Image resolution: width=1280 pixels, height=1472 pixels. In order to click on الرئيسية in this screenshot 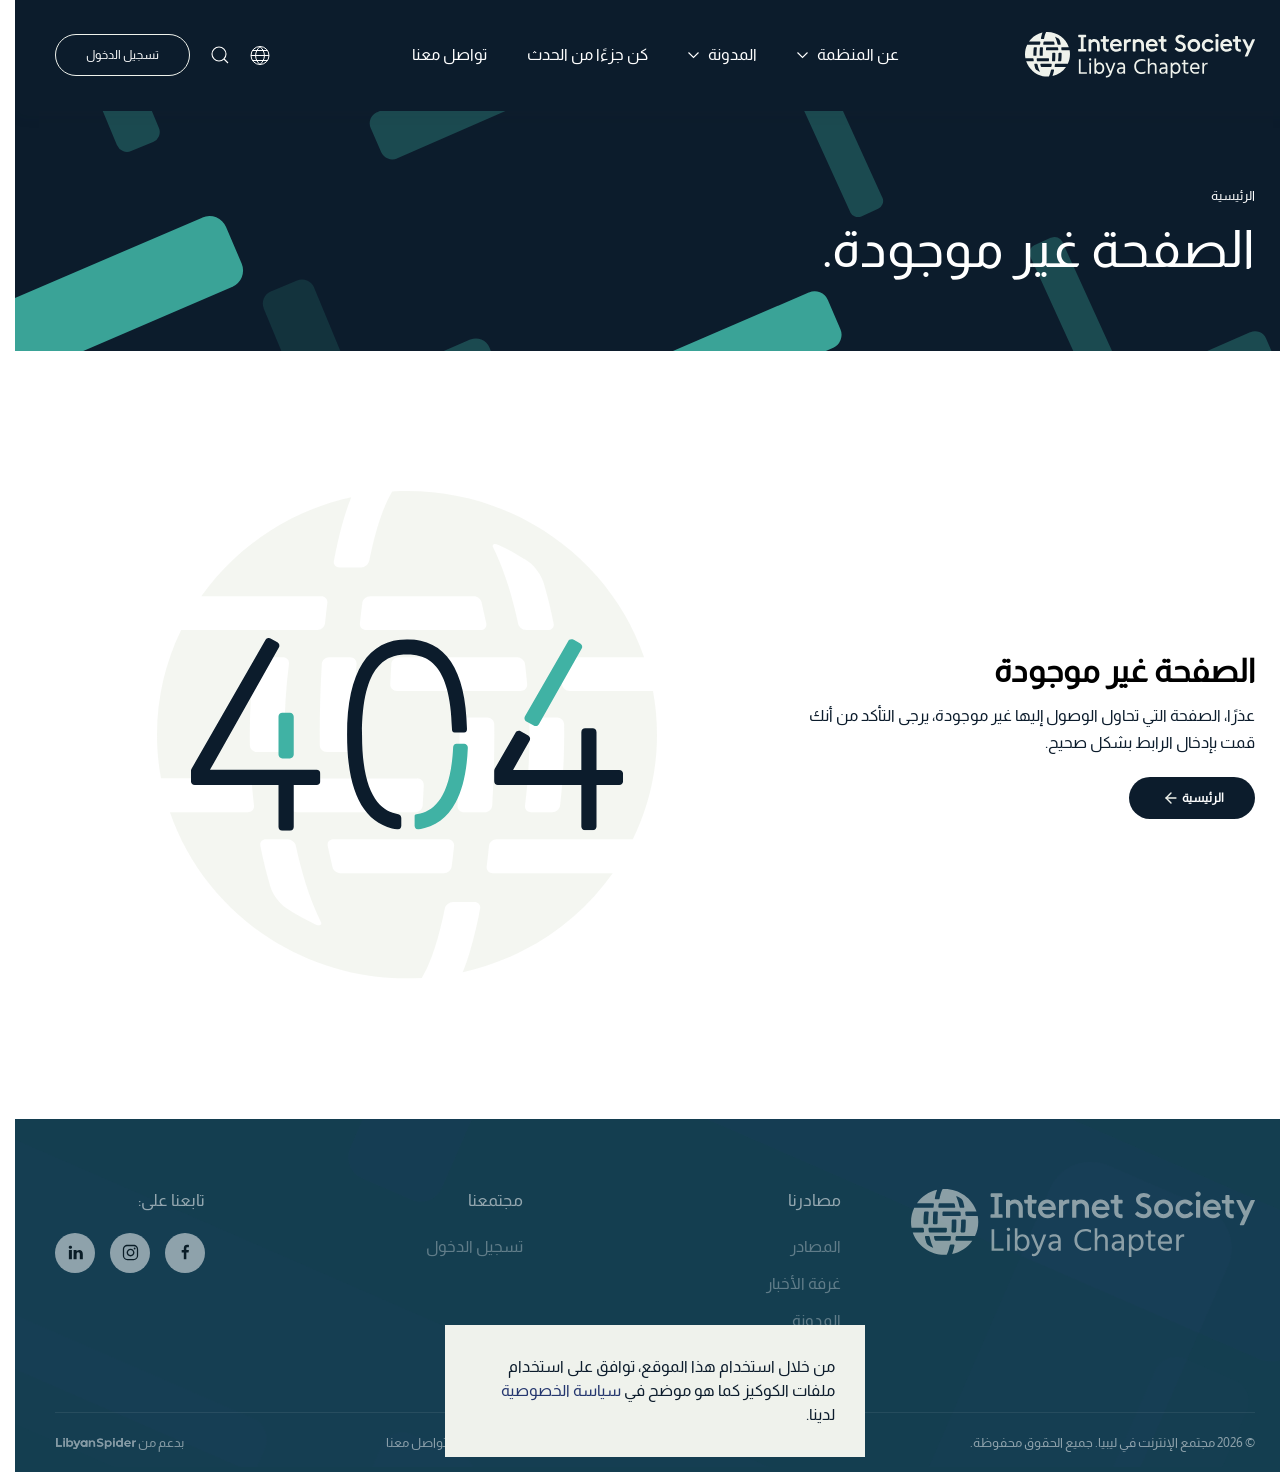, I will do `click(1188, 798)`.